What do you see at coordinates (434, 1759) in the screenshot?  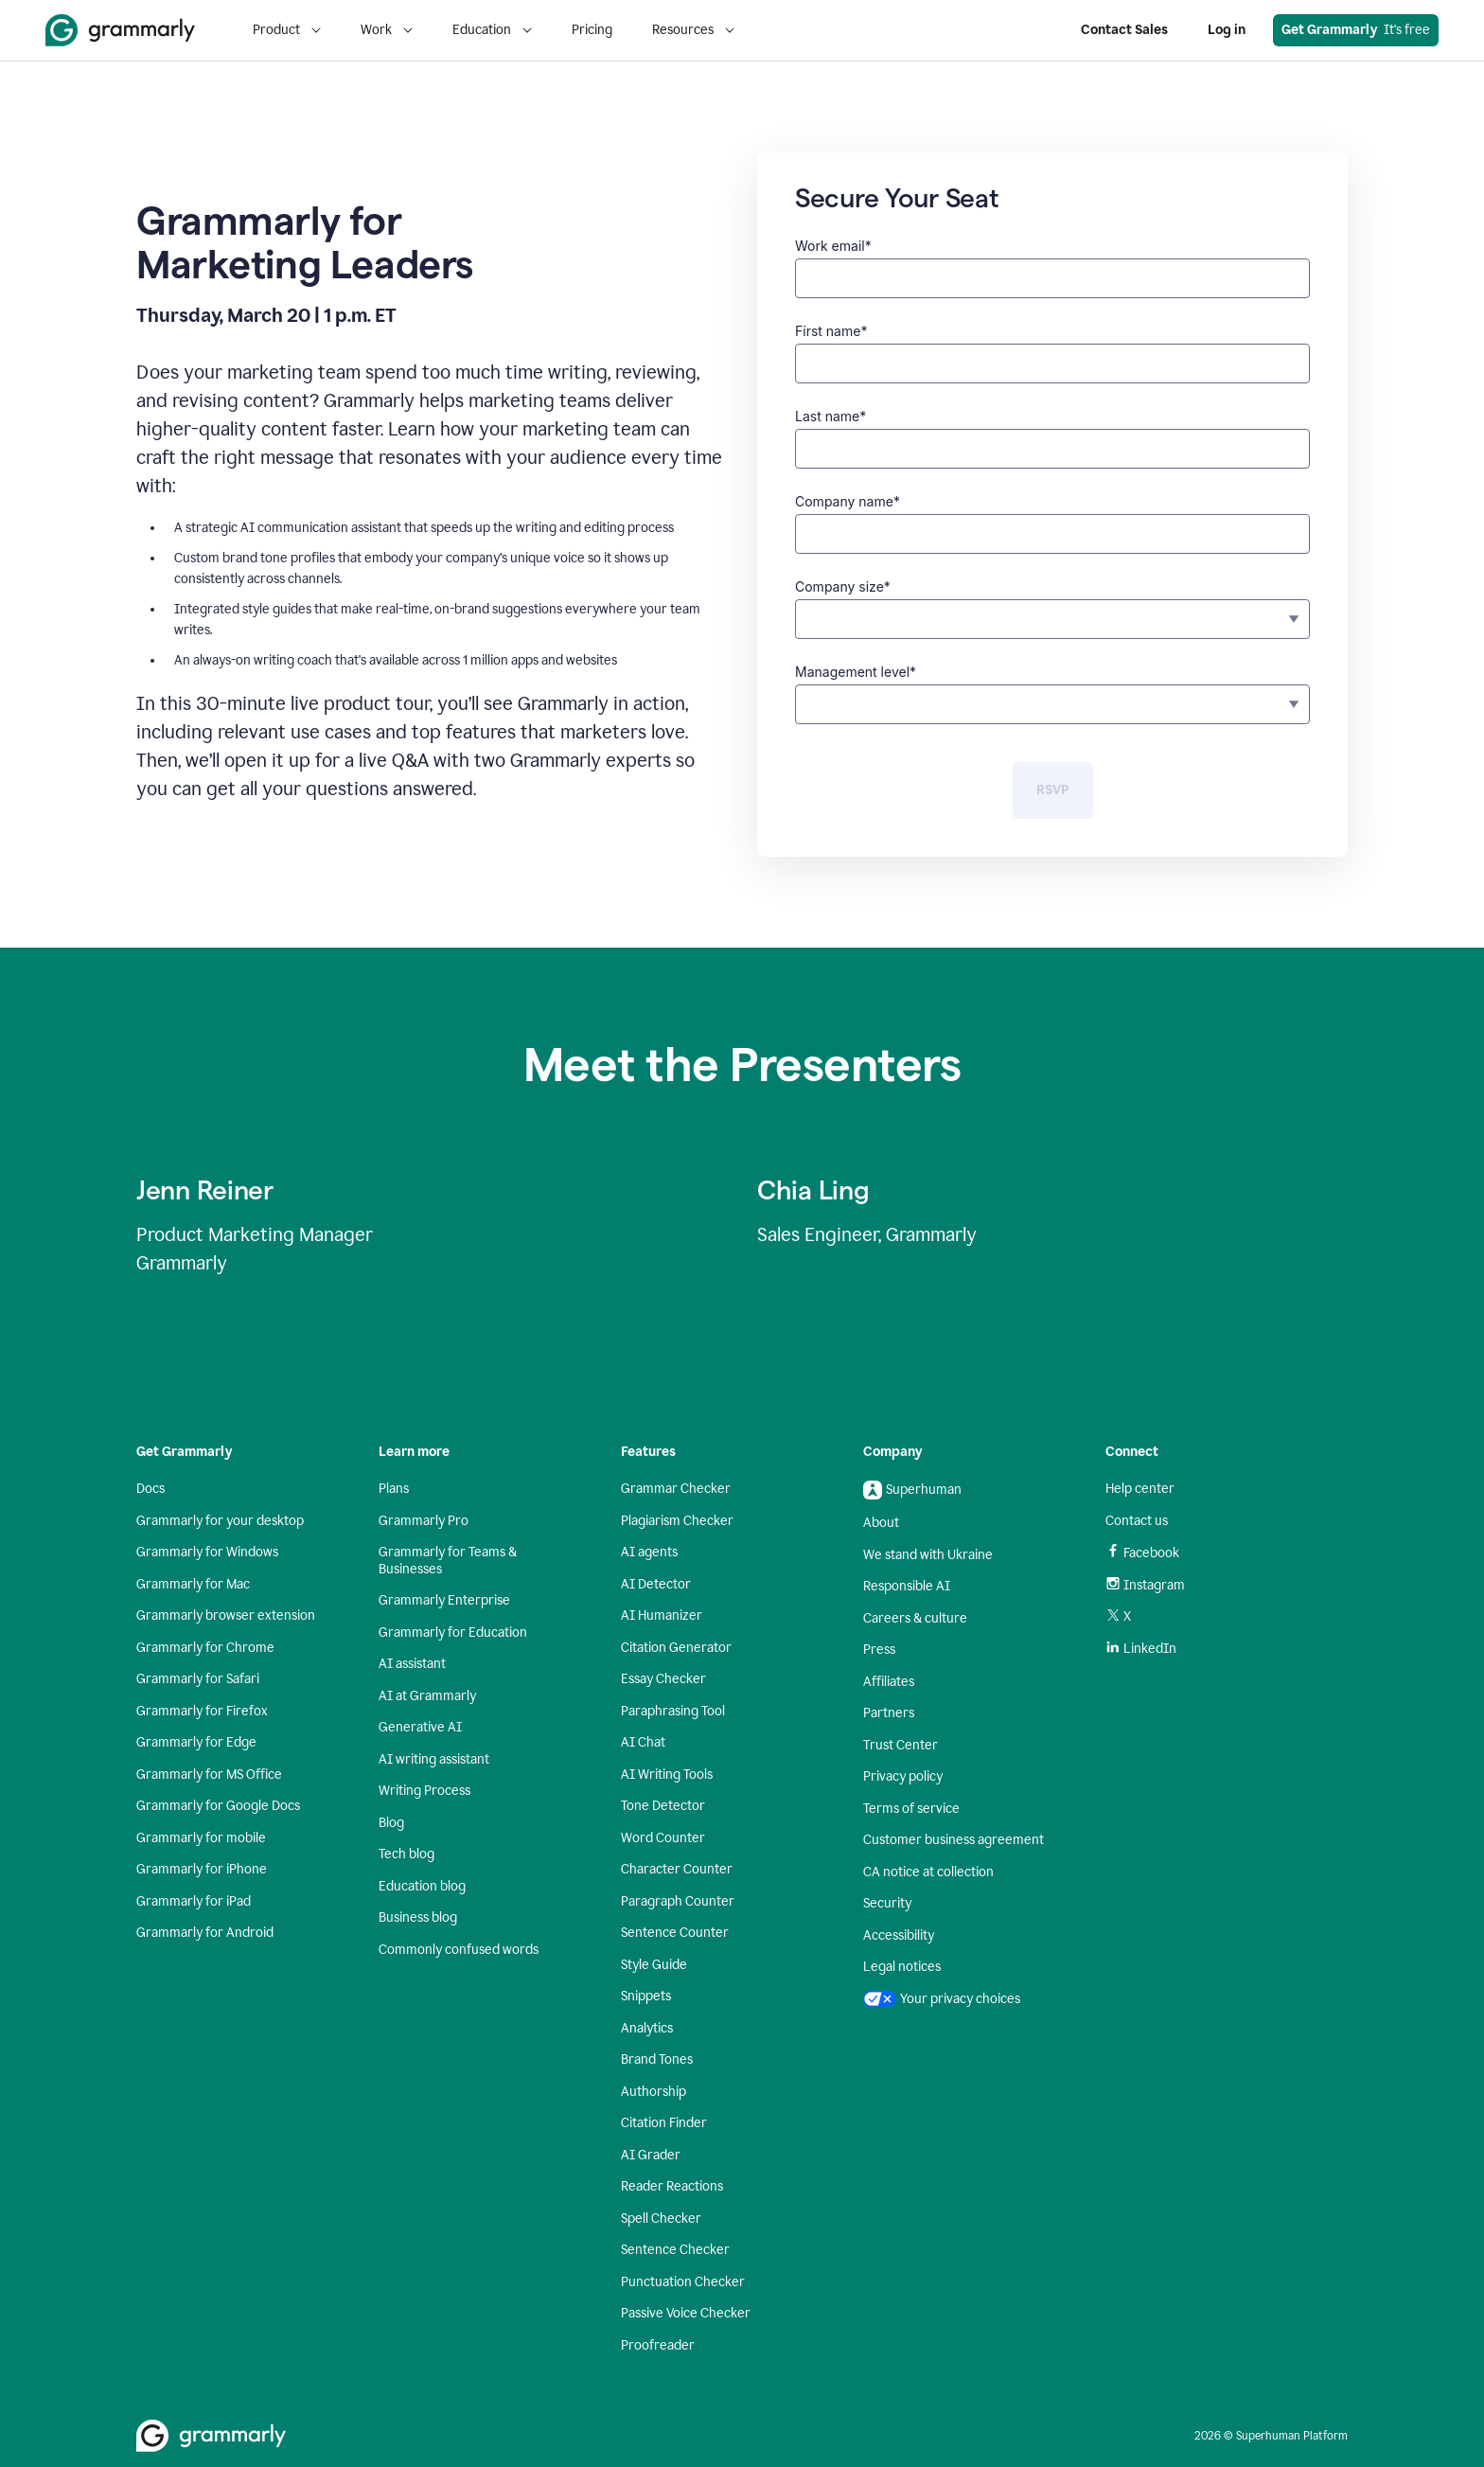 I see `AI writing assistant` at bounding box center [434, 1759].